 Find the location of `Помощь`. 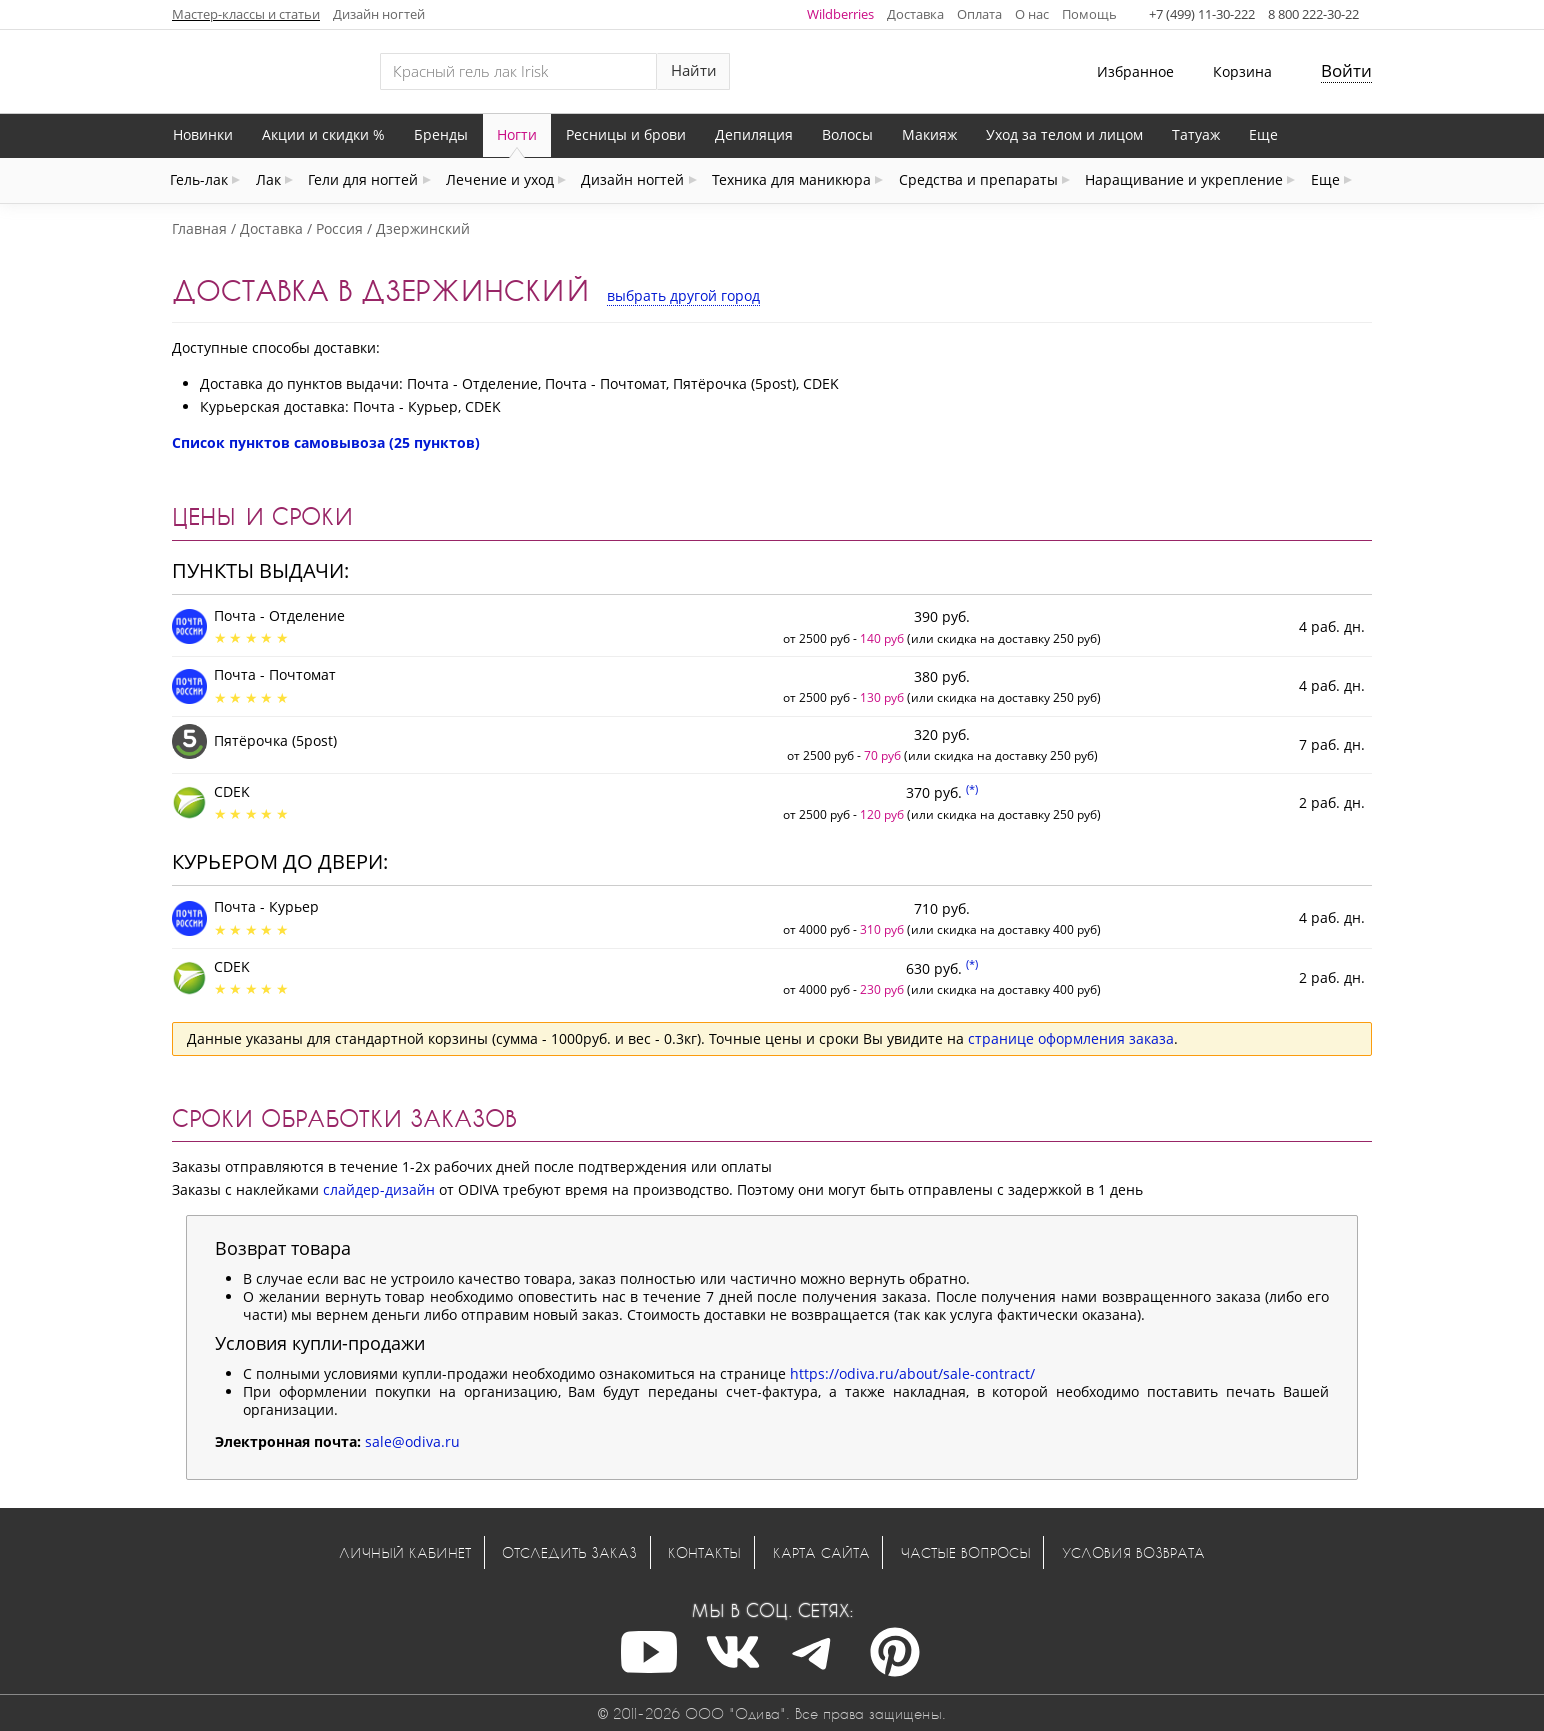

Помощь is located at coordinates (1089, 14).